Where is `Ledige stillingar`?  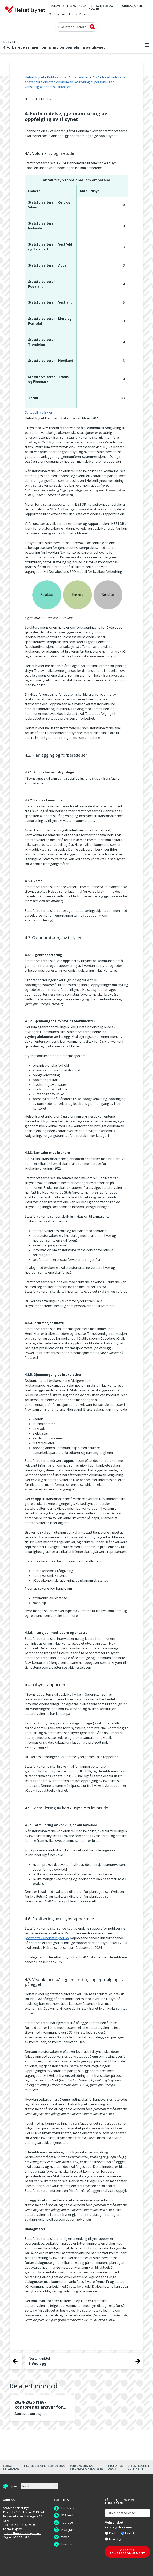
Ledige stillingar is located at coordinates (11, 2467).